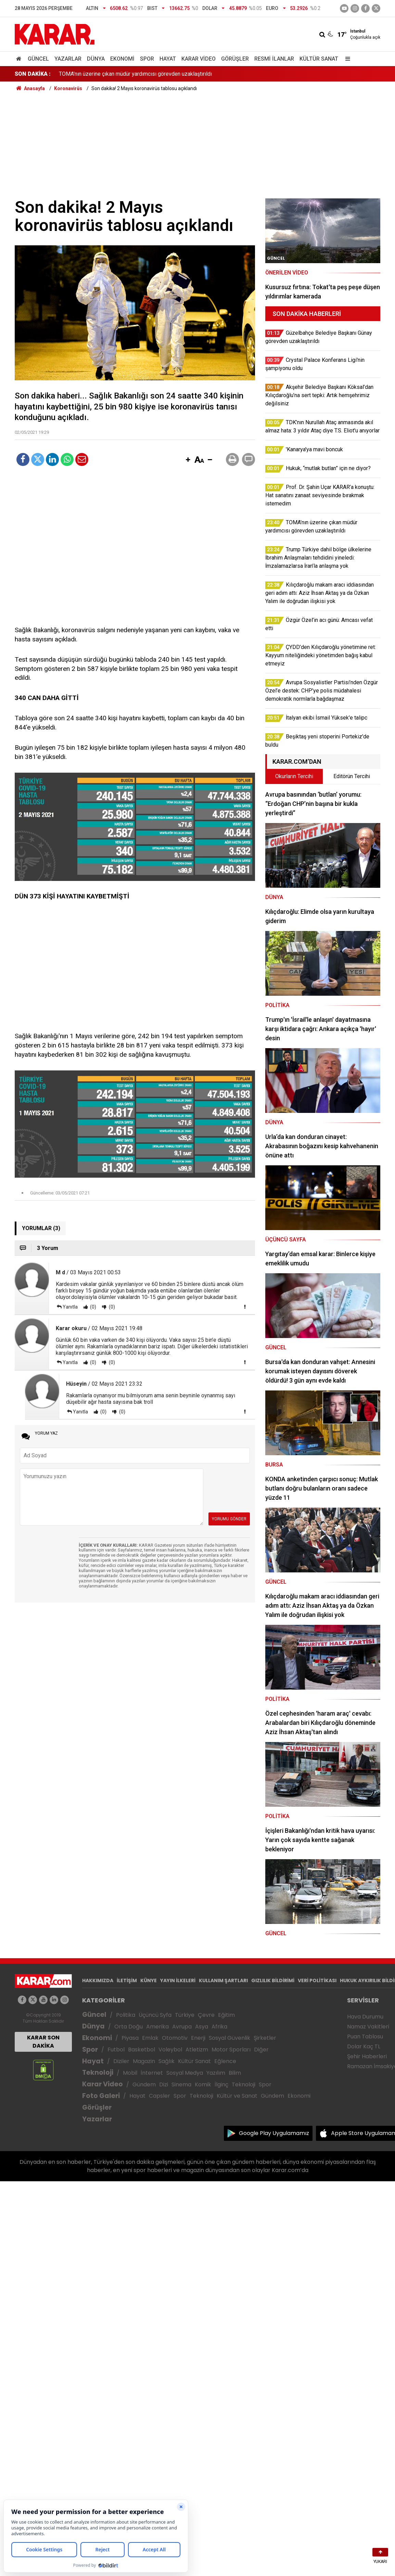 The height and width of the screenshot is (2576, 395). Describe the element at coordinates (182, 2027) in the screenshot. I see `Avrupa` at that location.